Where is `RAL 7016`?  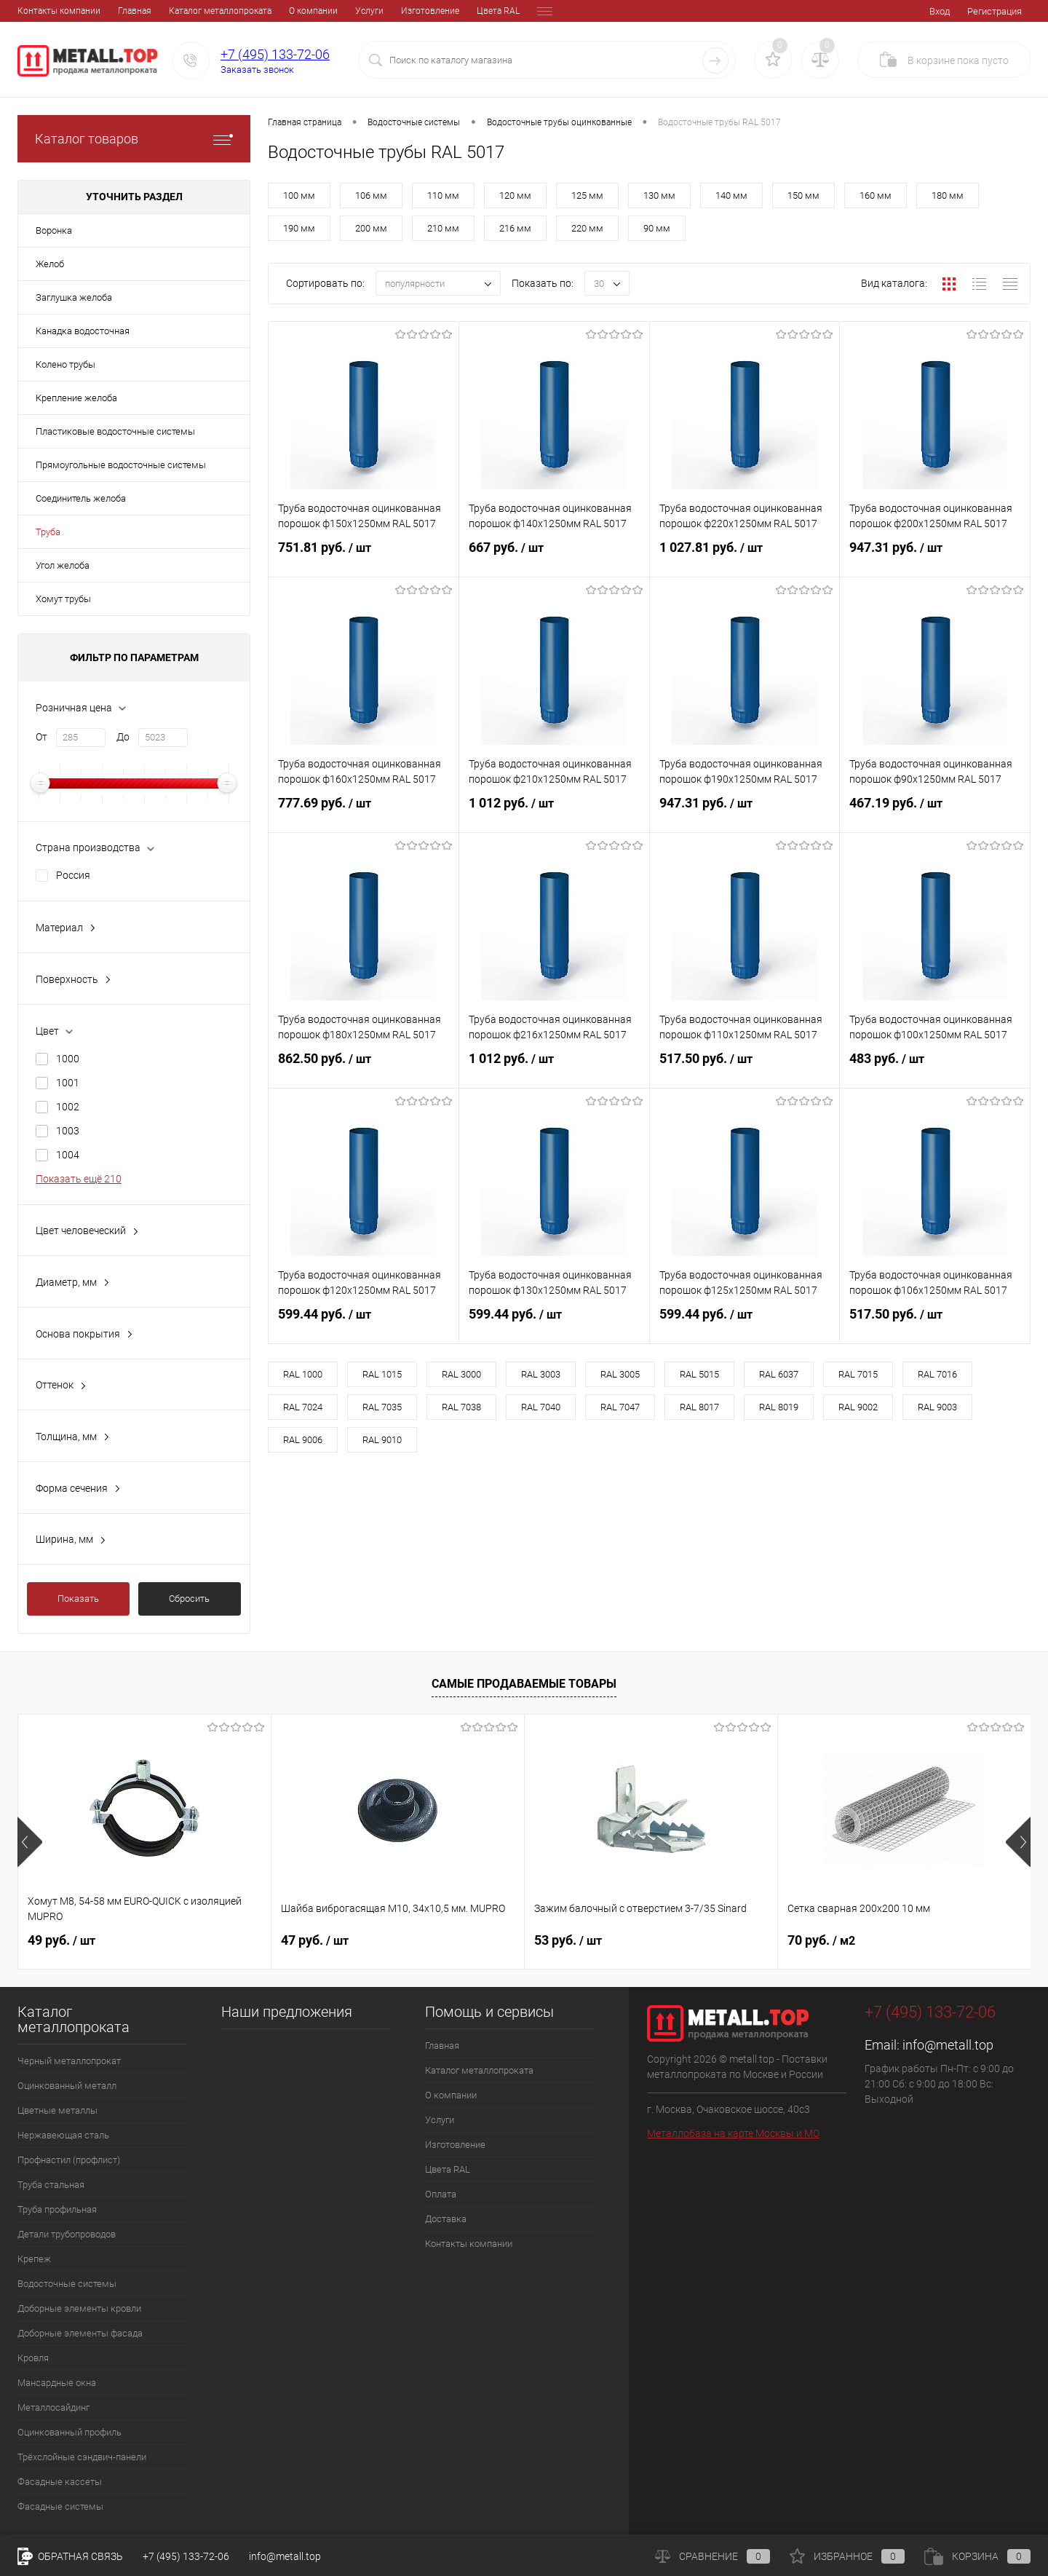
RAL 7016 is located at coordinates (937, 1374).